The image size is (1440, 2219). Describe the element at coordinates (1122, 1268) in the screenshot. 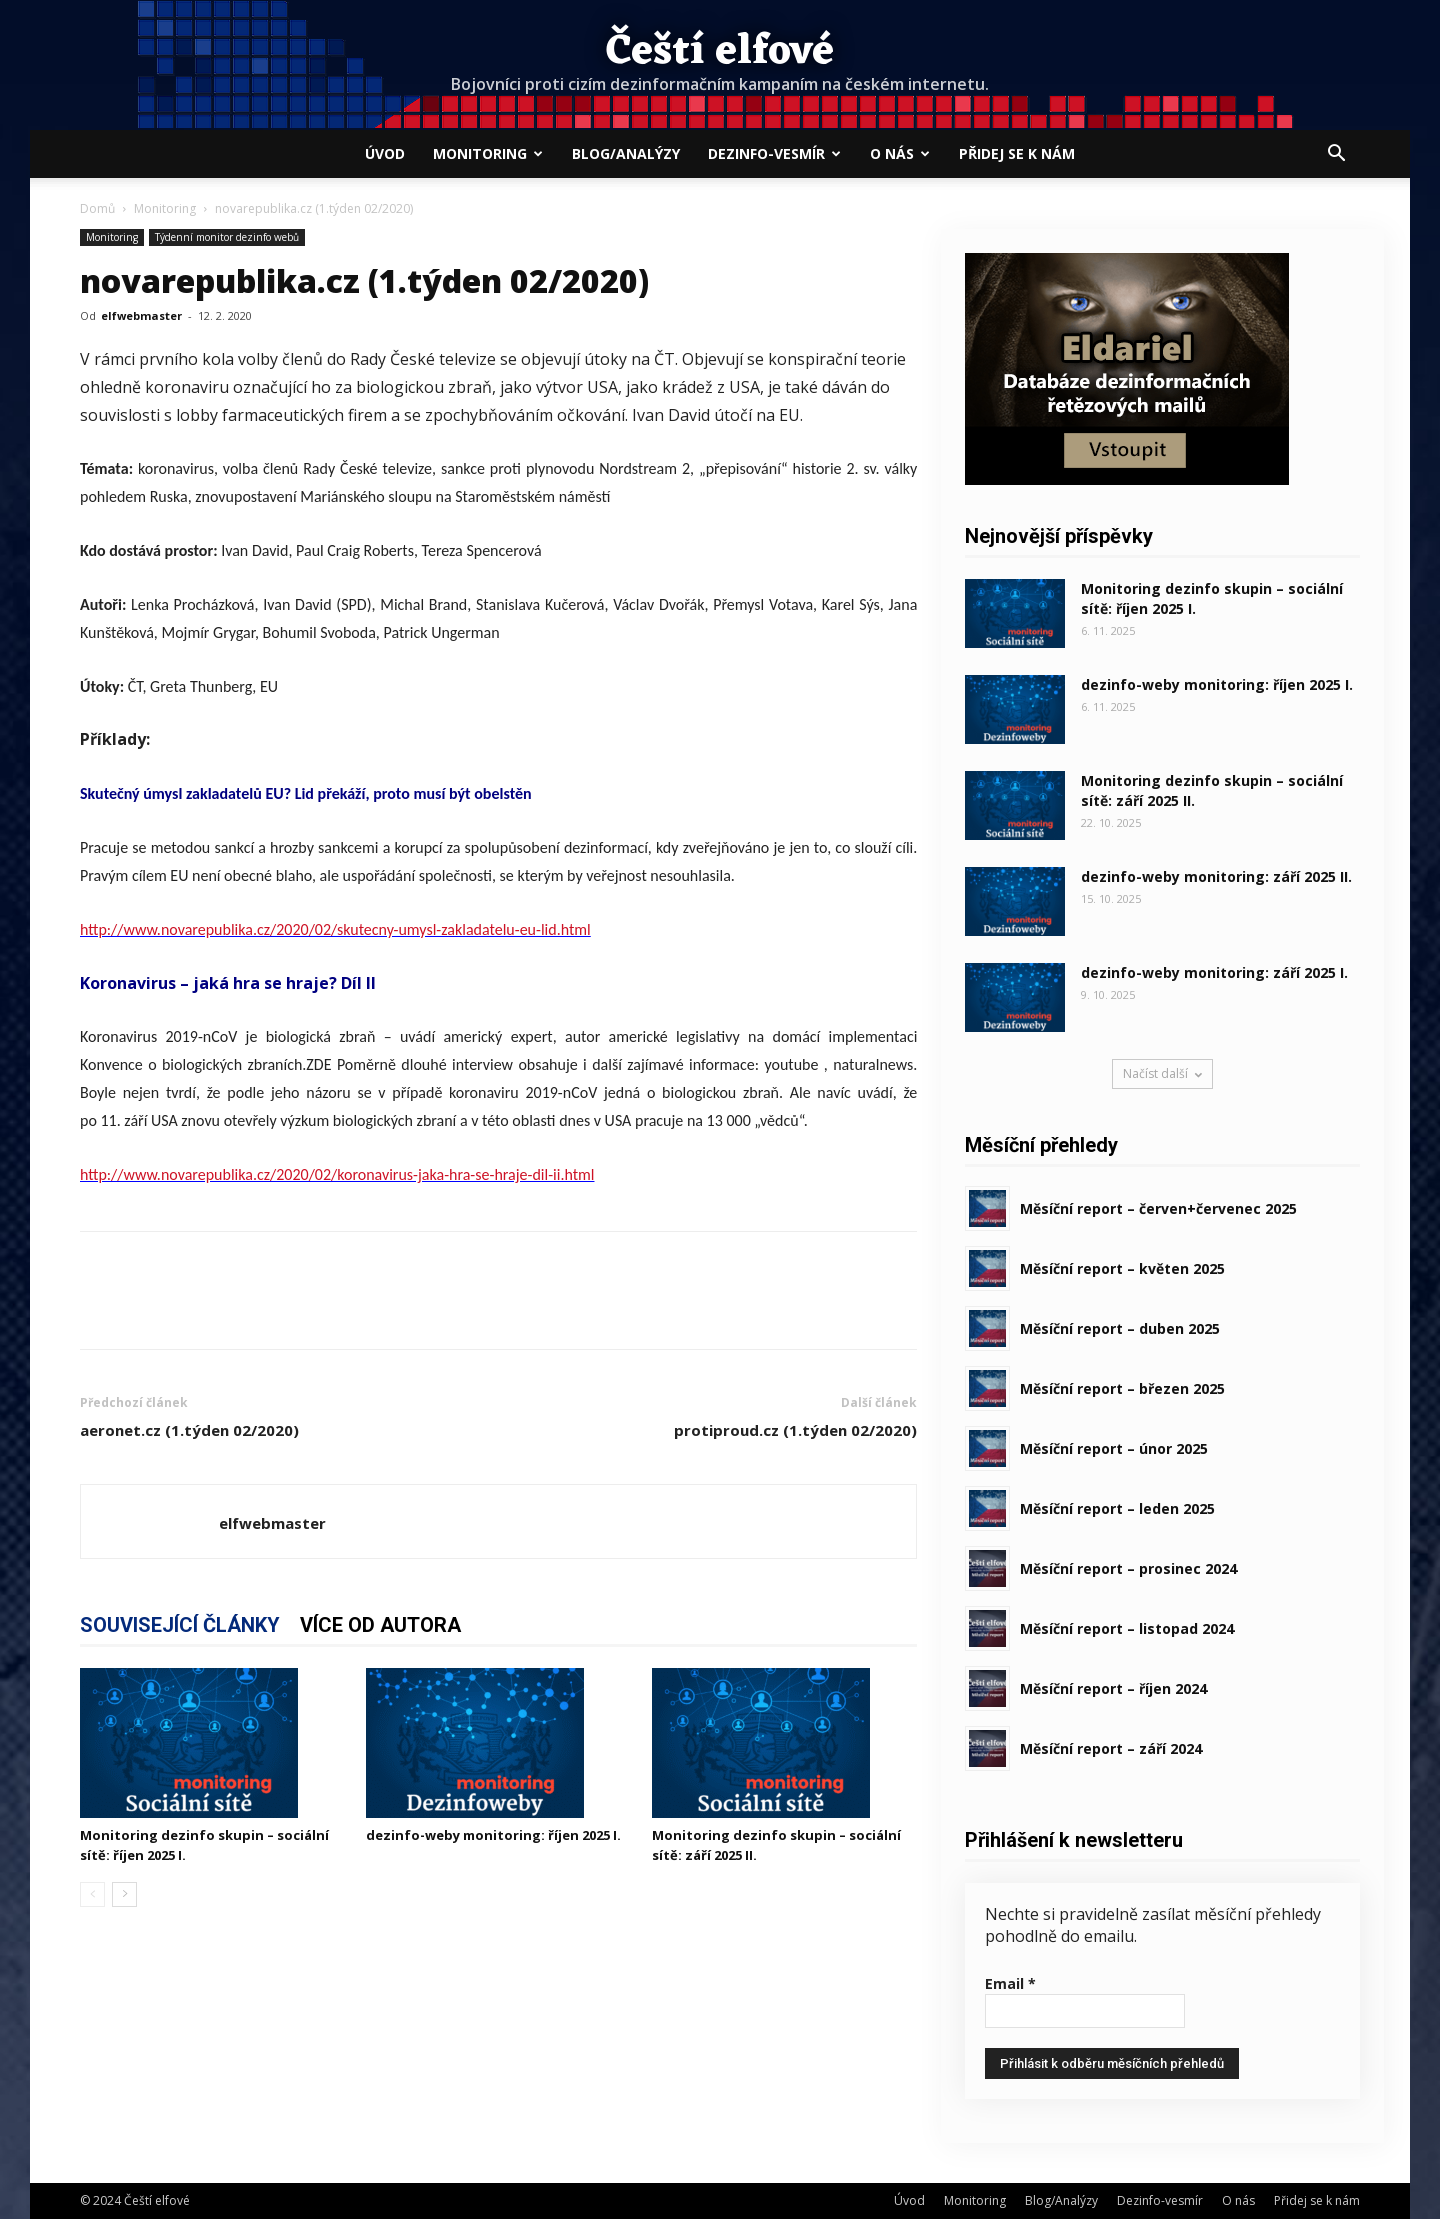

I see `Měsíční report – květen 2025` at that location.